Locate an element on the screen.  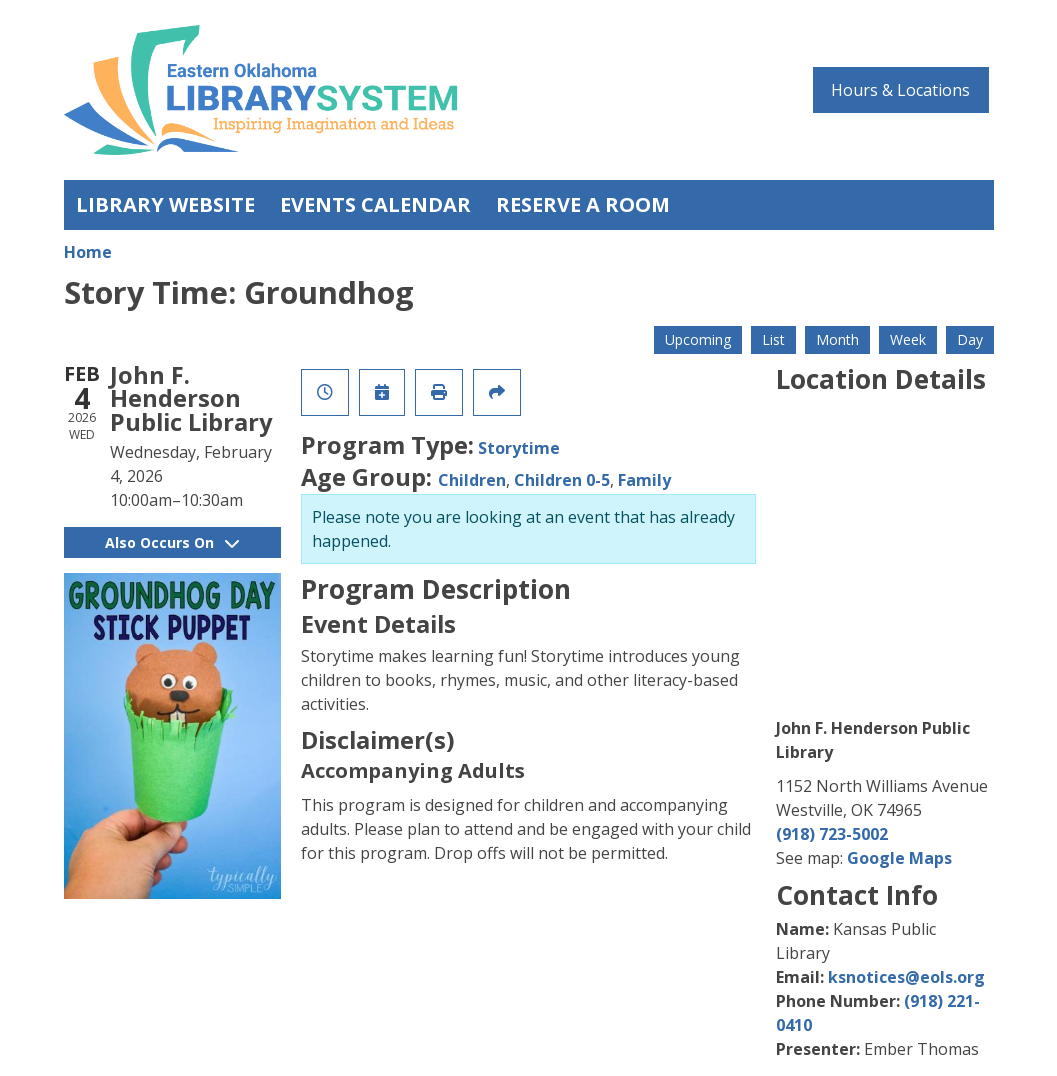
Children is located at coordinates (472, 480).